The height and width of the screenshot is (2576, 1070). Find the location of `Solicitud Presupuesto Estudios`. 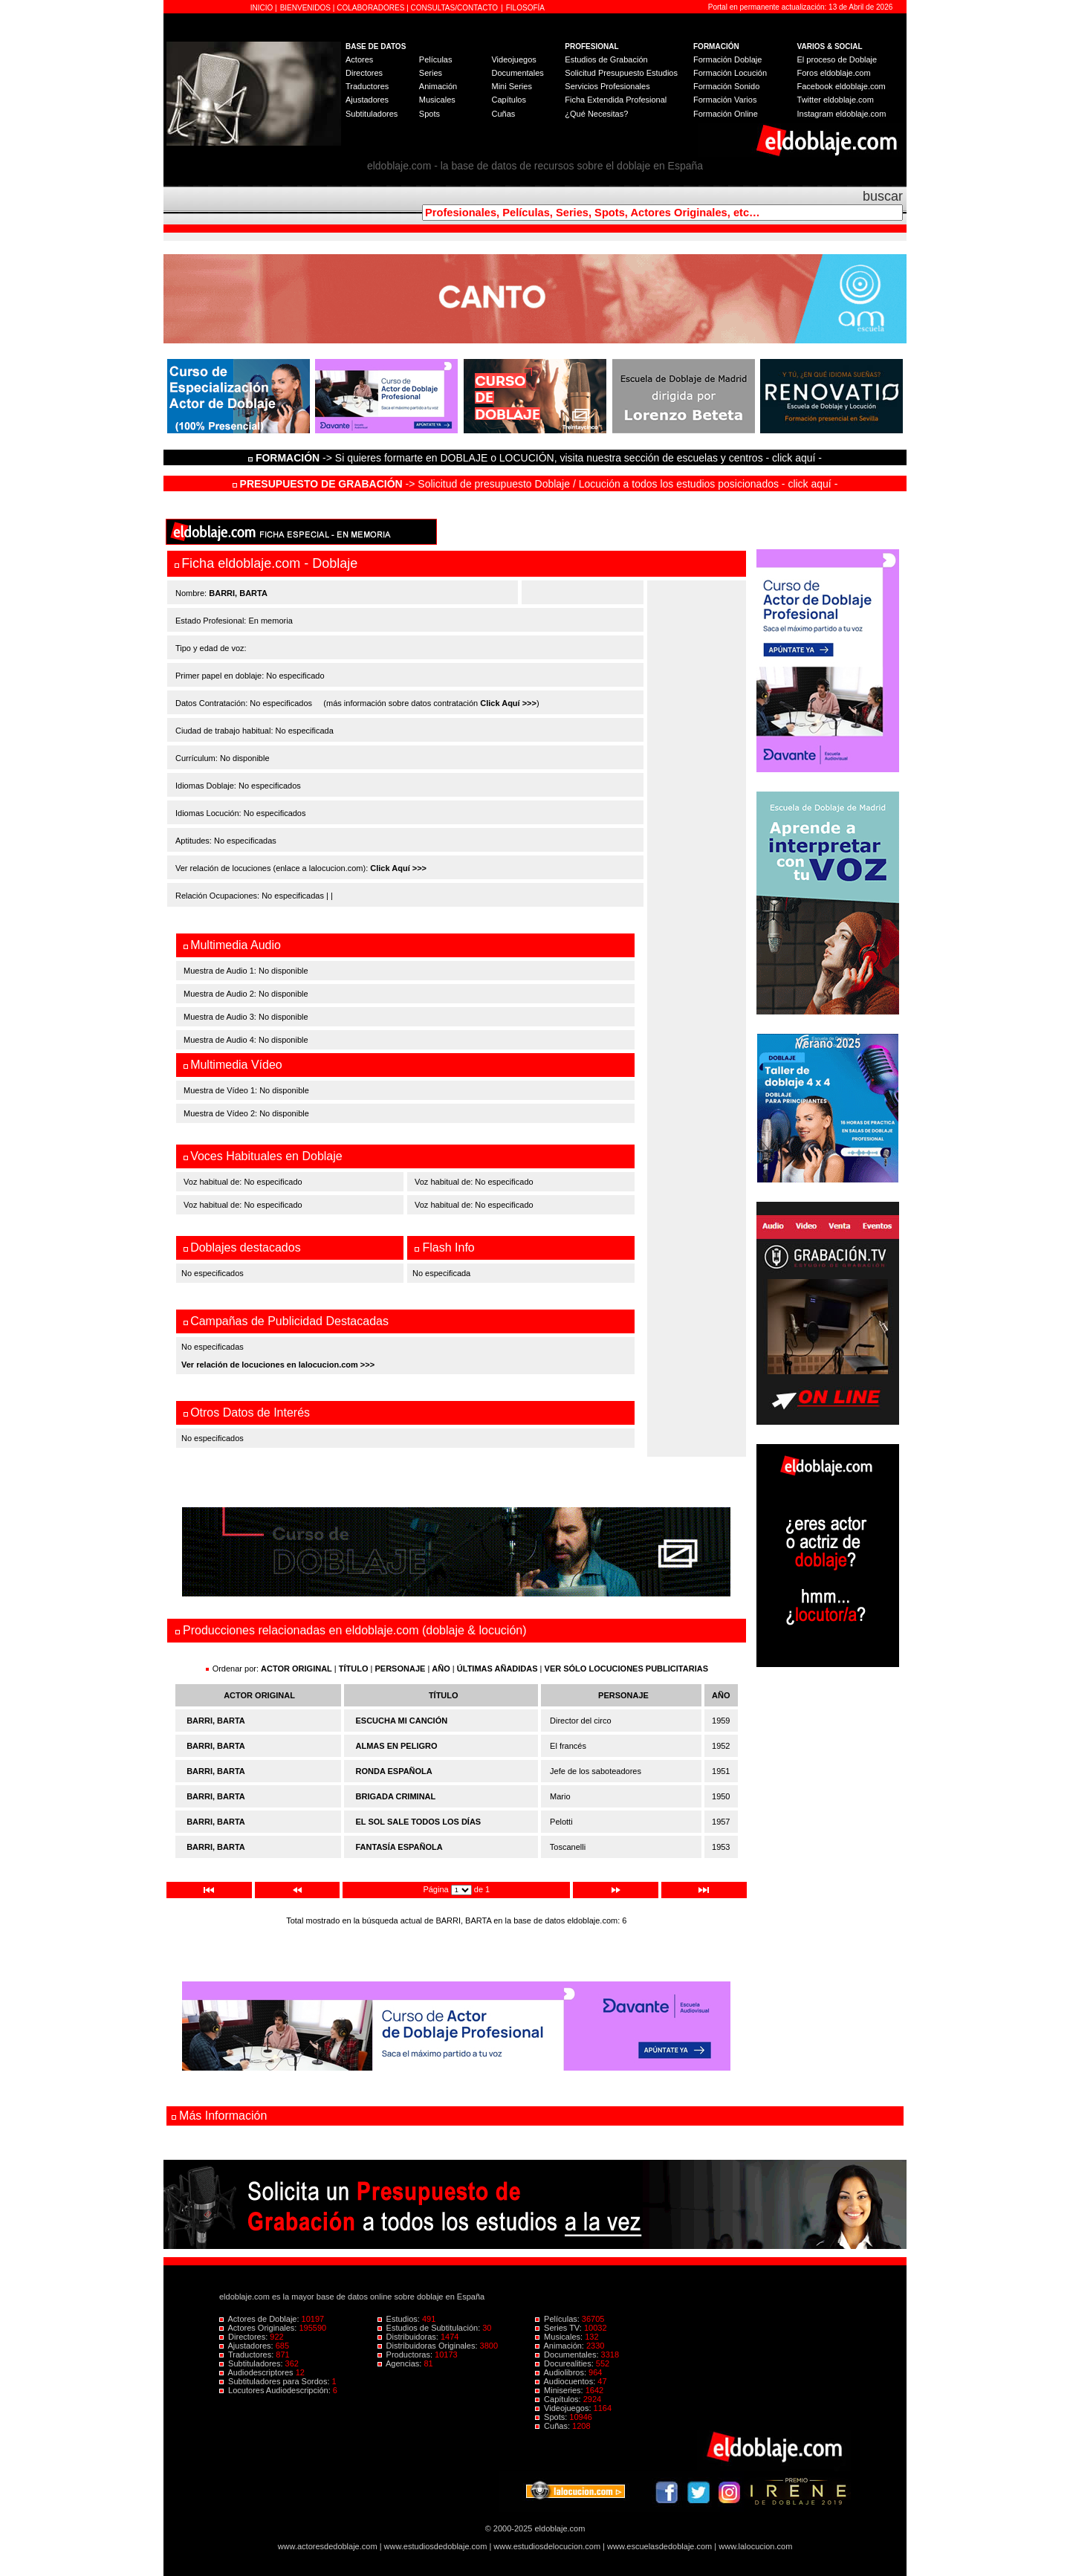

Solicitud Presupuesto Estudios is located at coordinates (621, 72).